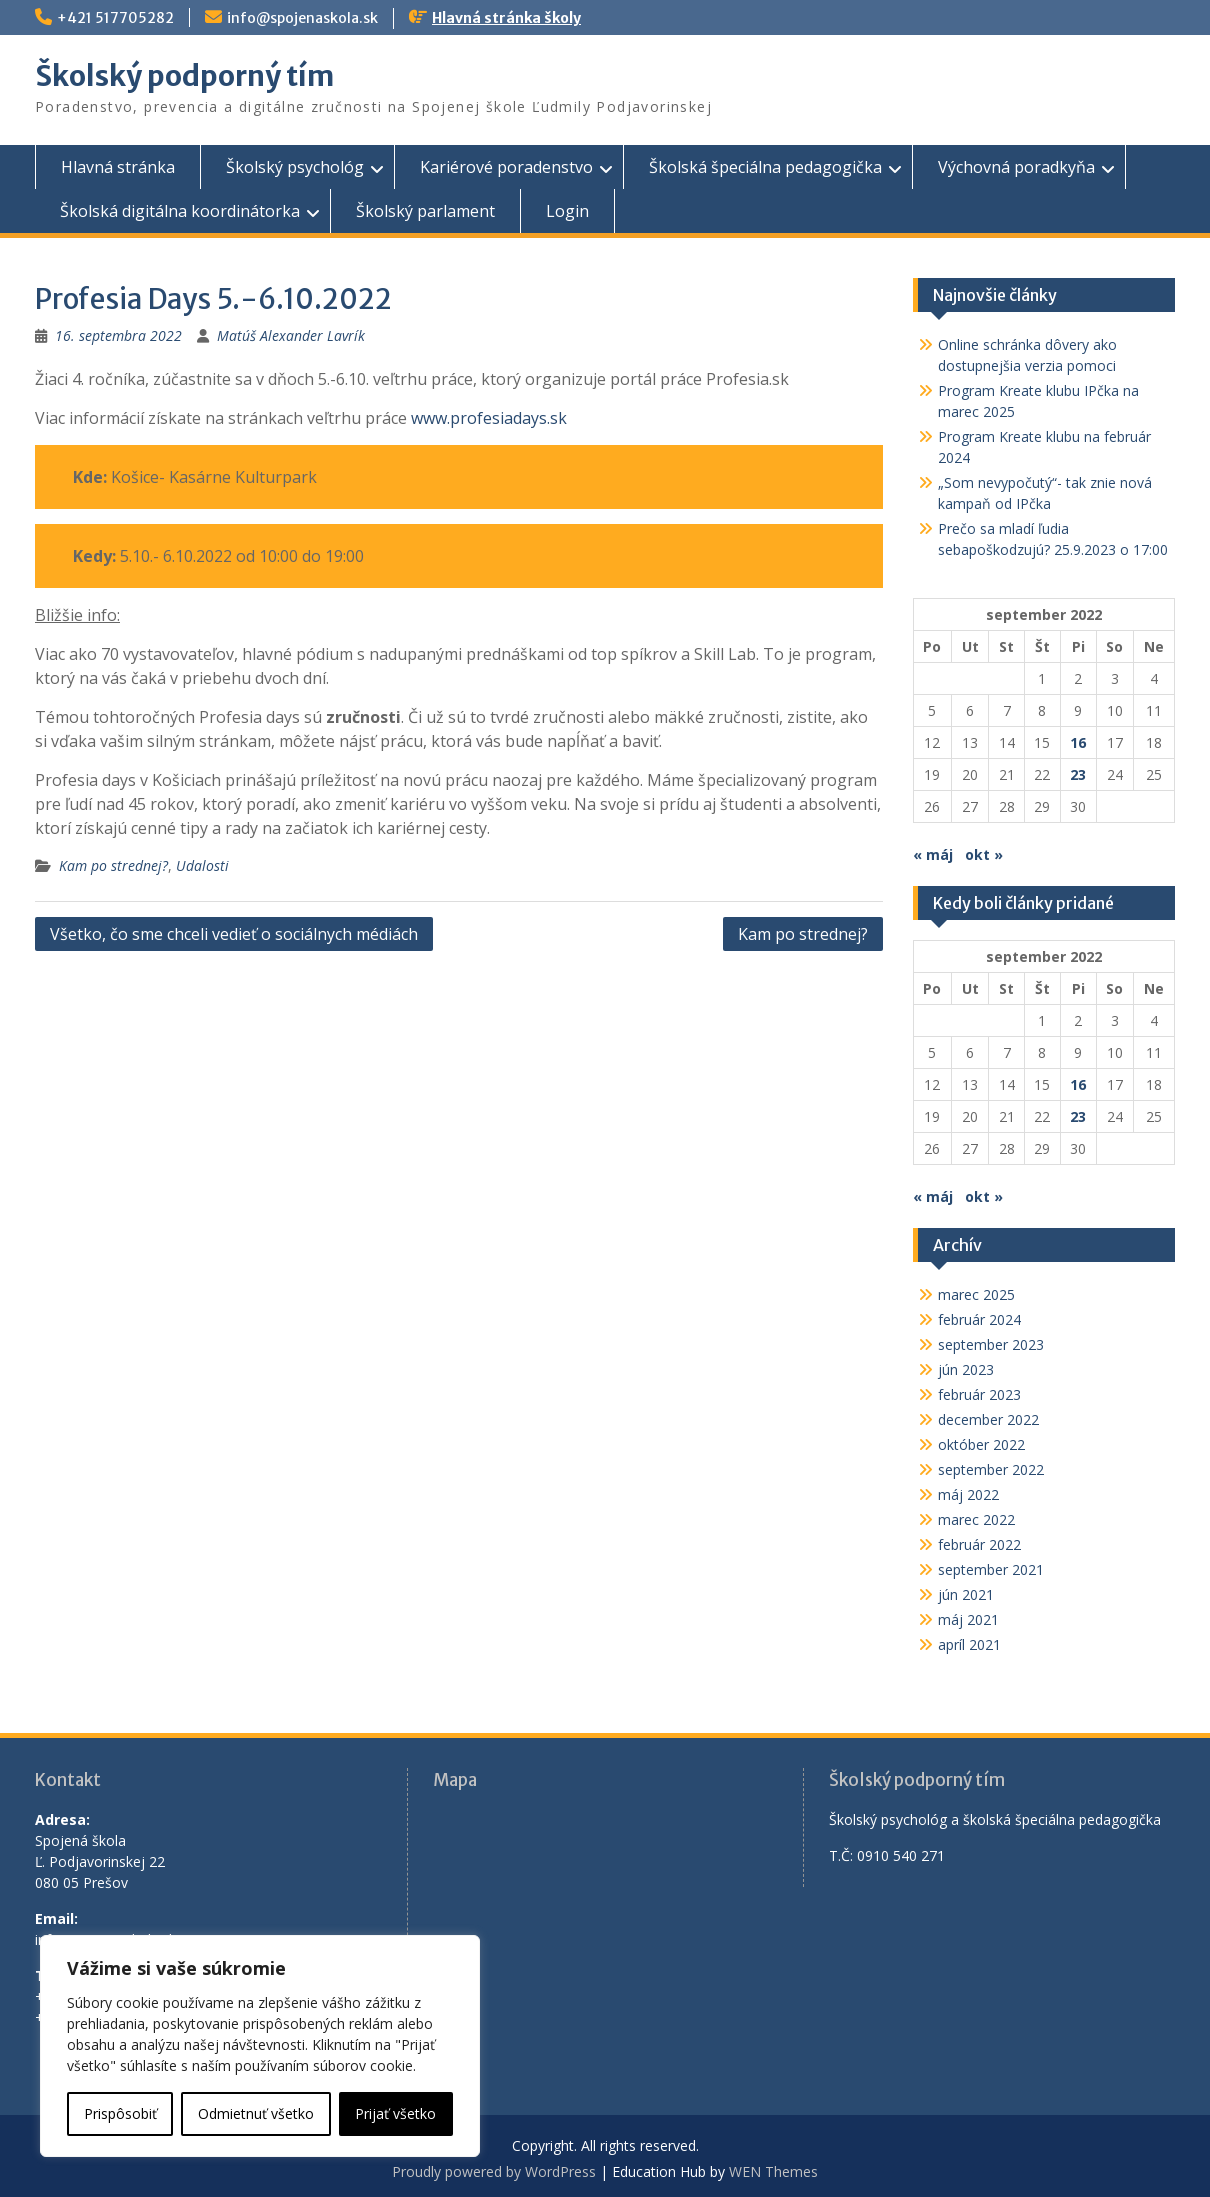 The width and height of the screenshot is (1210, 2197). I want to click on február 2022, so click(979, 1544).